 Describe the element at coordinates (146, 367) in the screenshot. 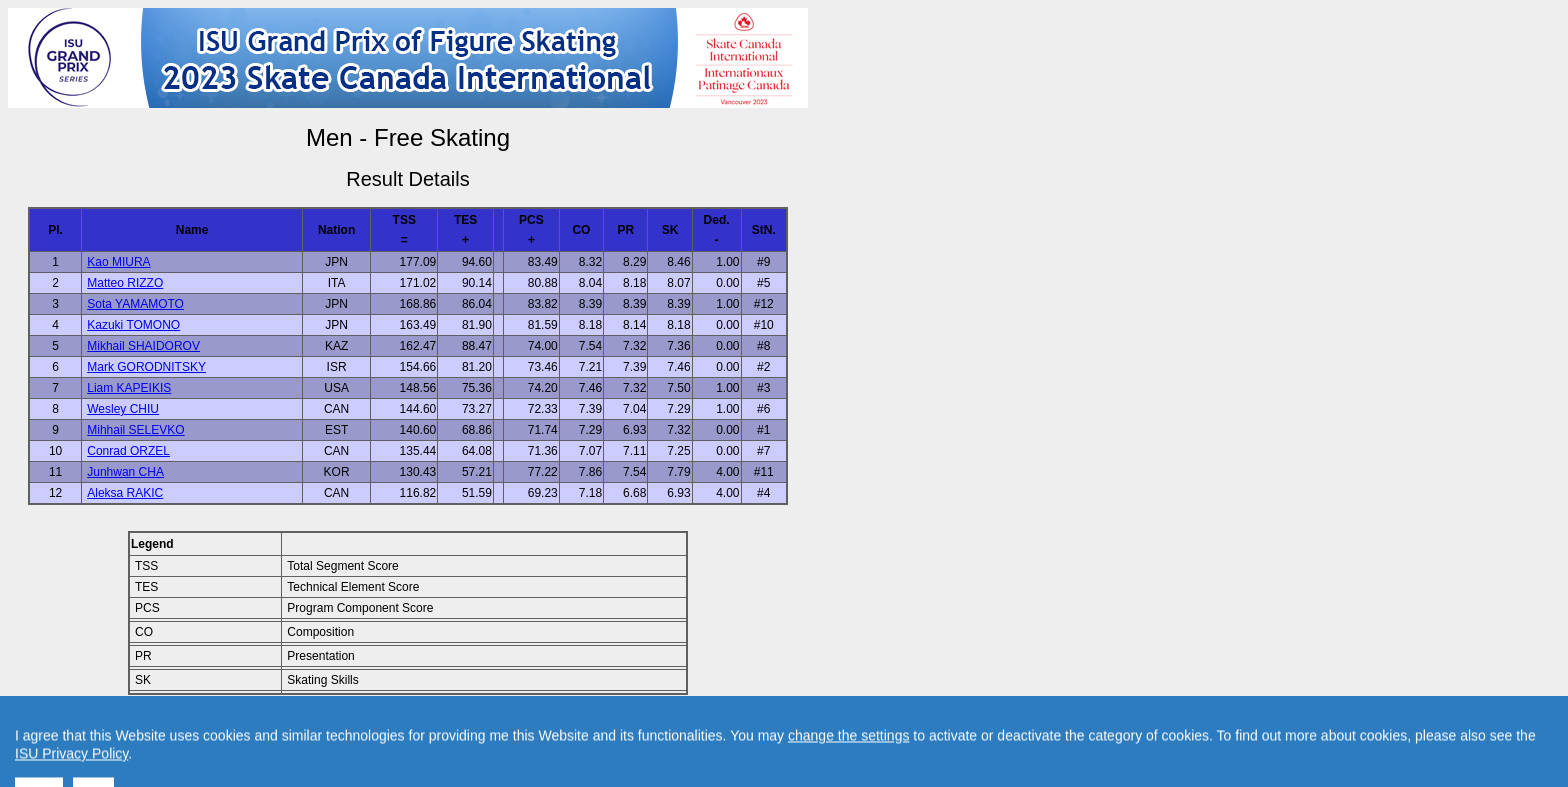

I see `Mark GORODNITSKY` at that location.